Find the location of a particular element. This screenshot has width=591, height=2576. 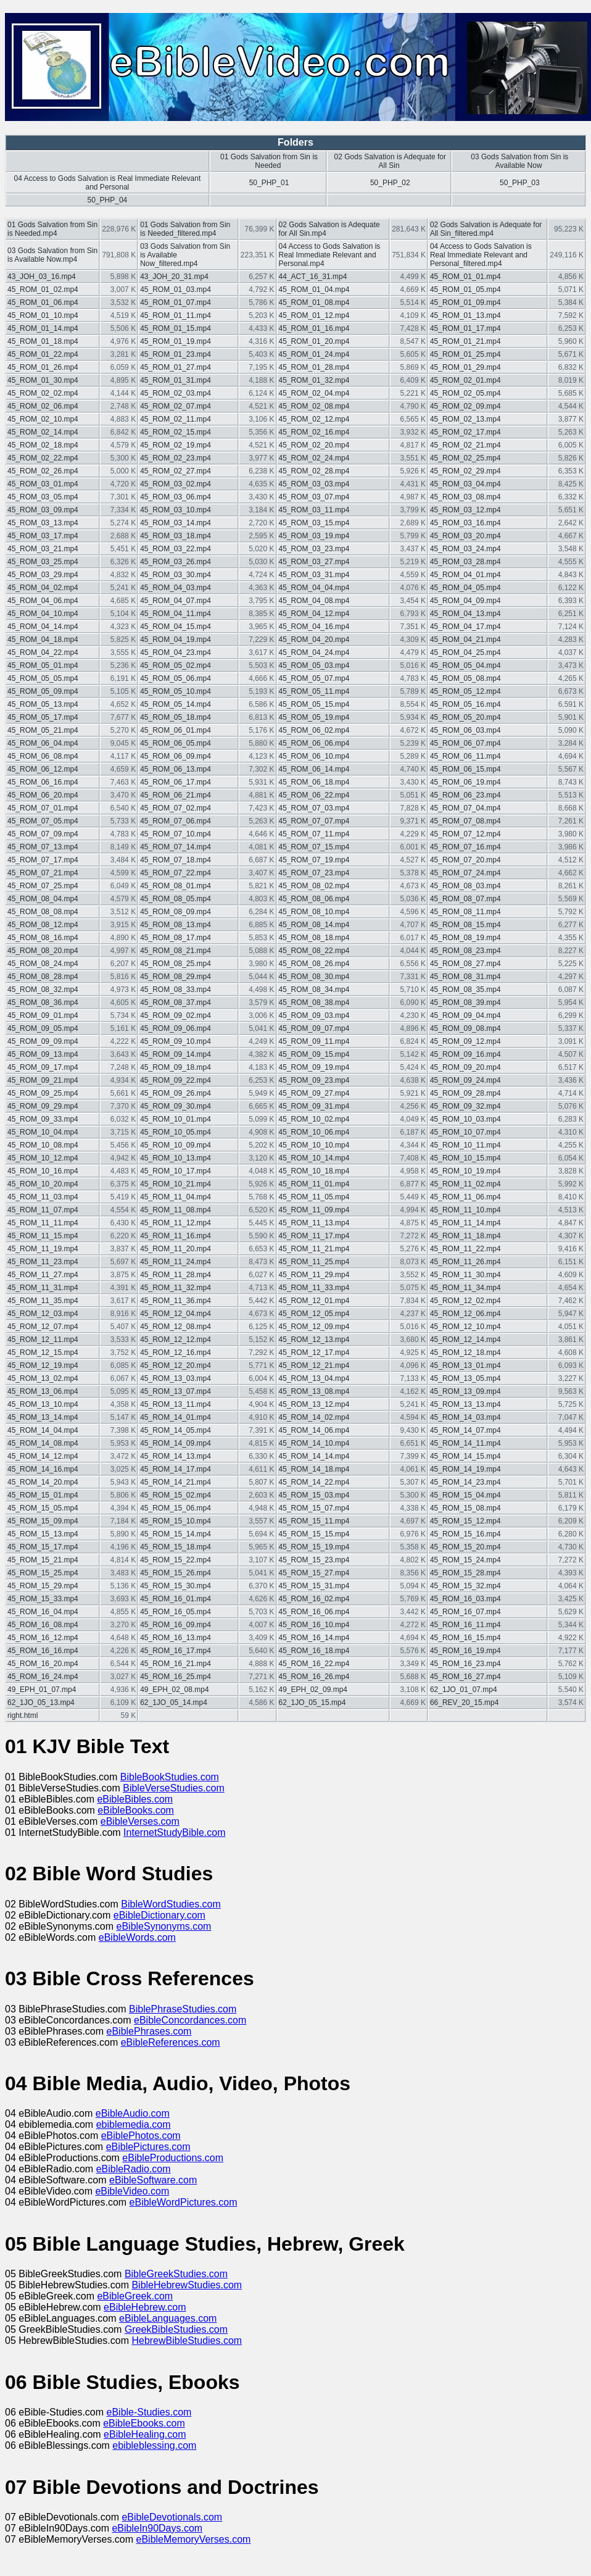

GreekBibleStudies.com is located at coordinates (176, 2329).